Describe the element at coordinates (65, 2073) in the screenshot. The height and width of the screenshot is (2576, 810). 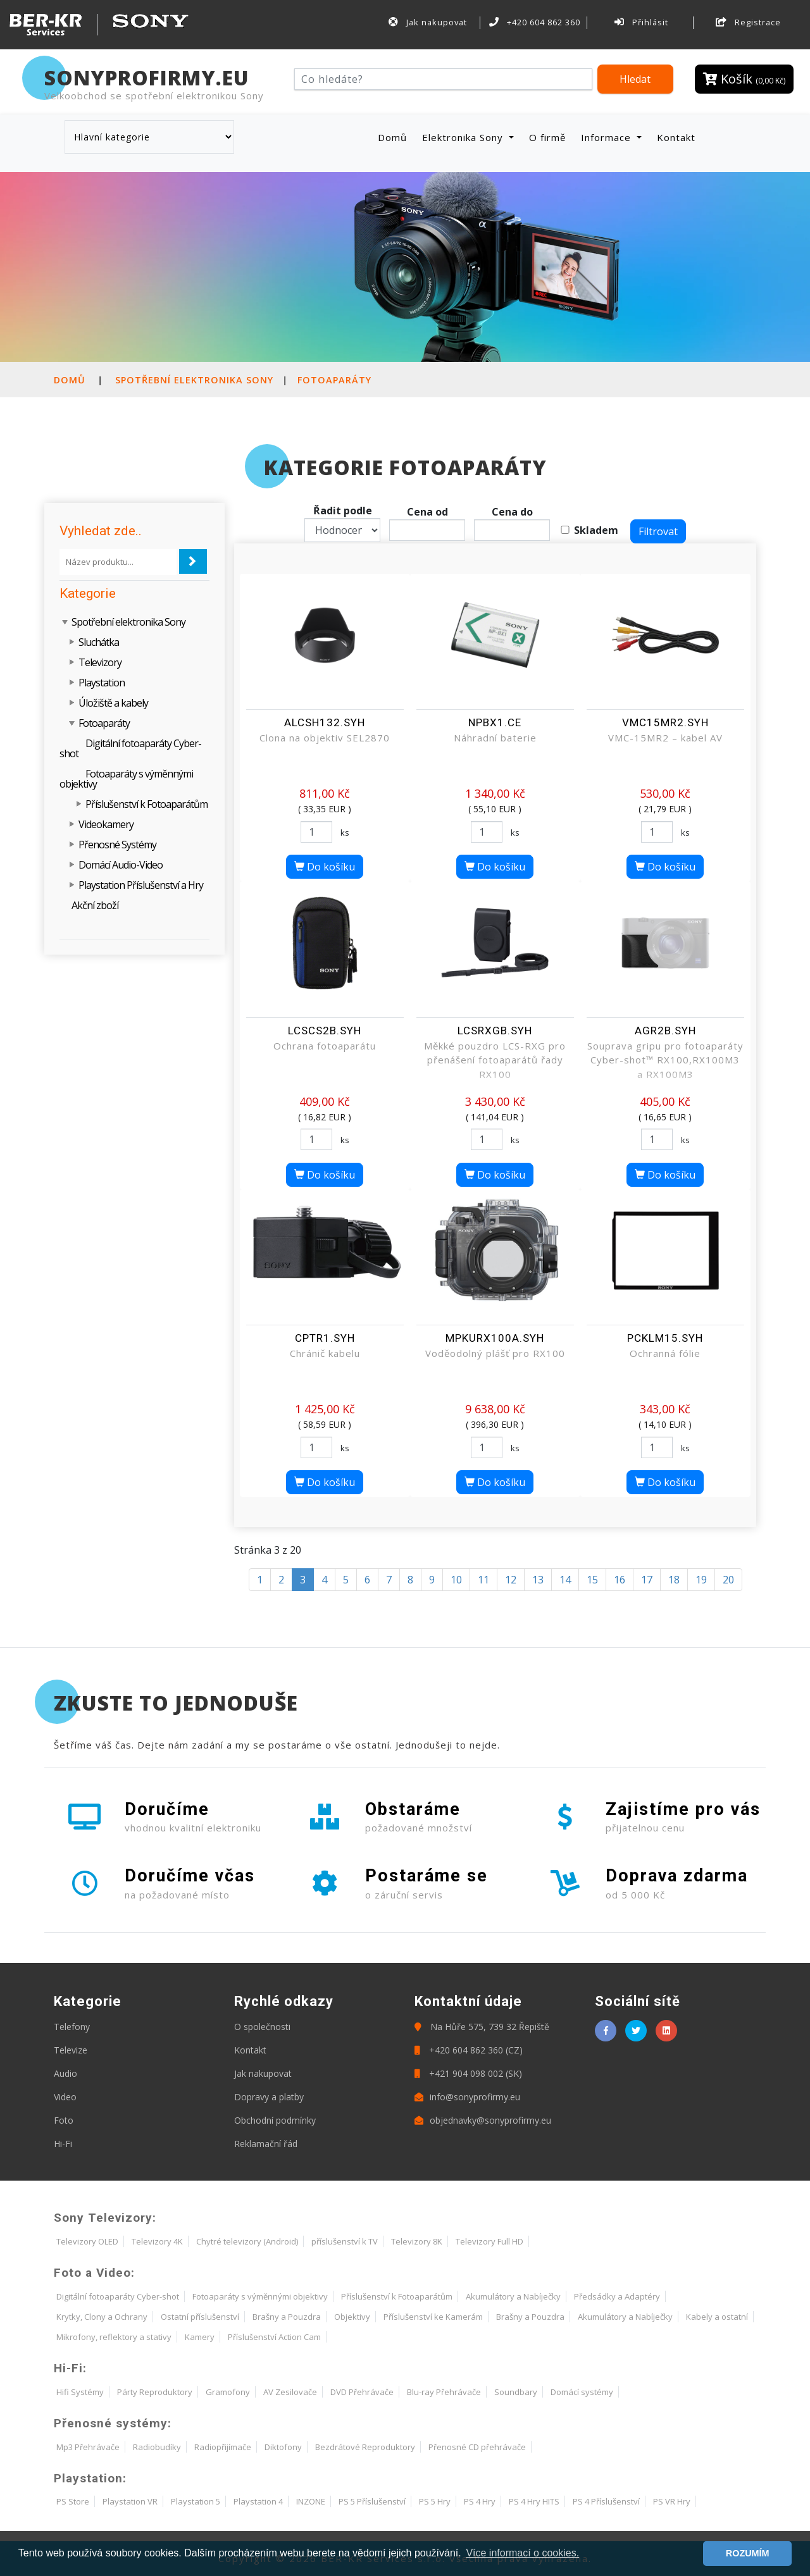
I see `Audio` at that location.